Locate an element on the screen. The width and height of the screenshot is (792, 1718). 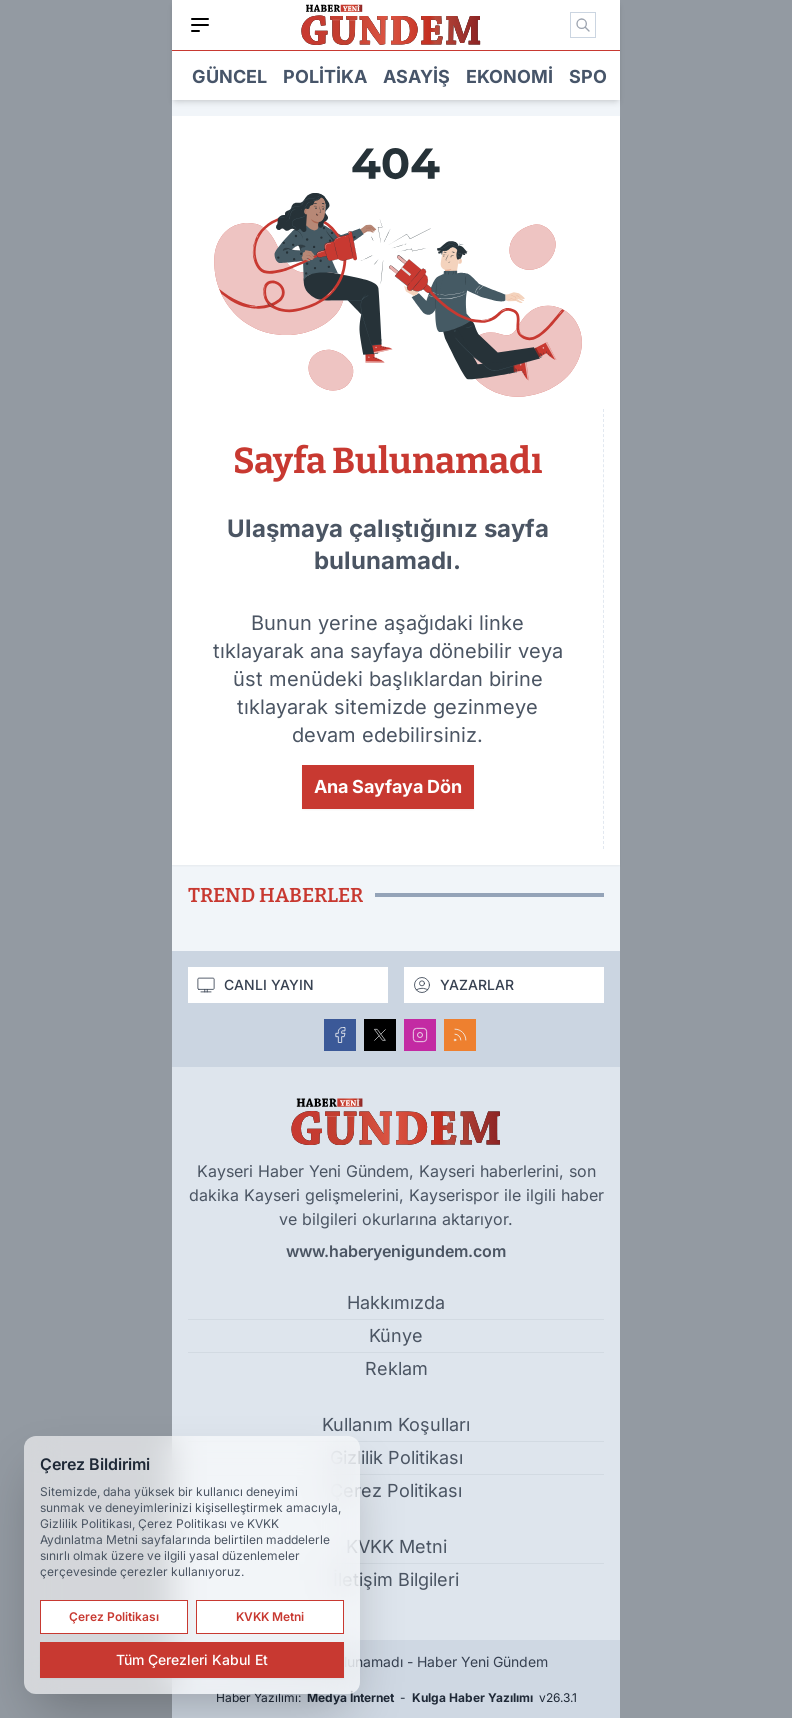
Ekonomi is located at coordinates (509, 76).